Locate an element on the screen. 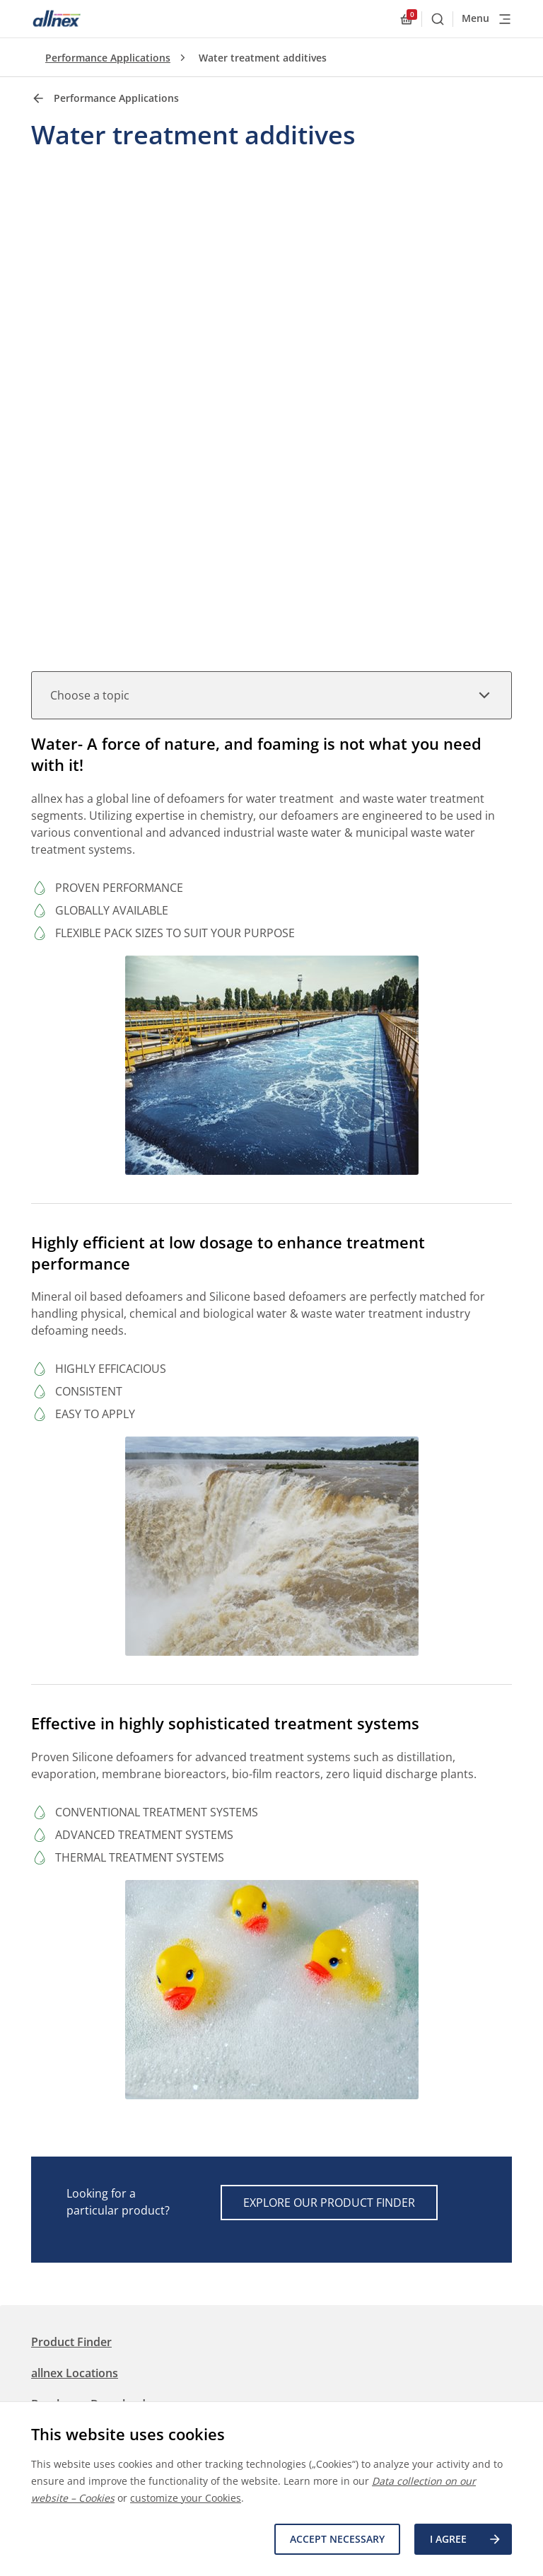 The image size is (543, 2576). I agree is located at coordinates (466, 2539).